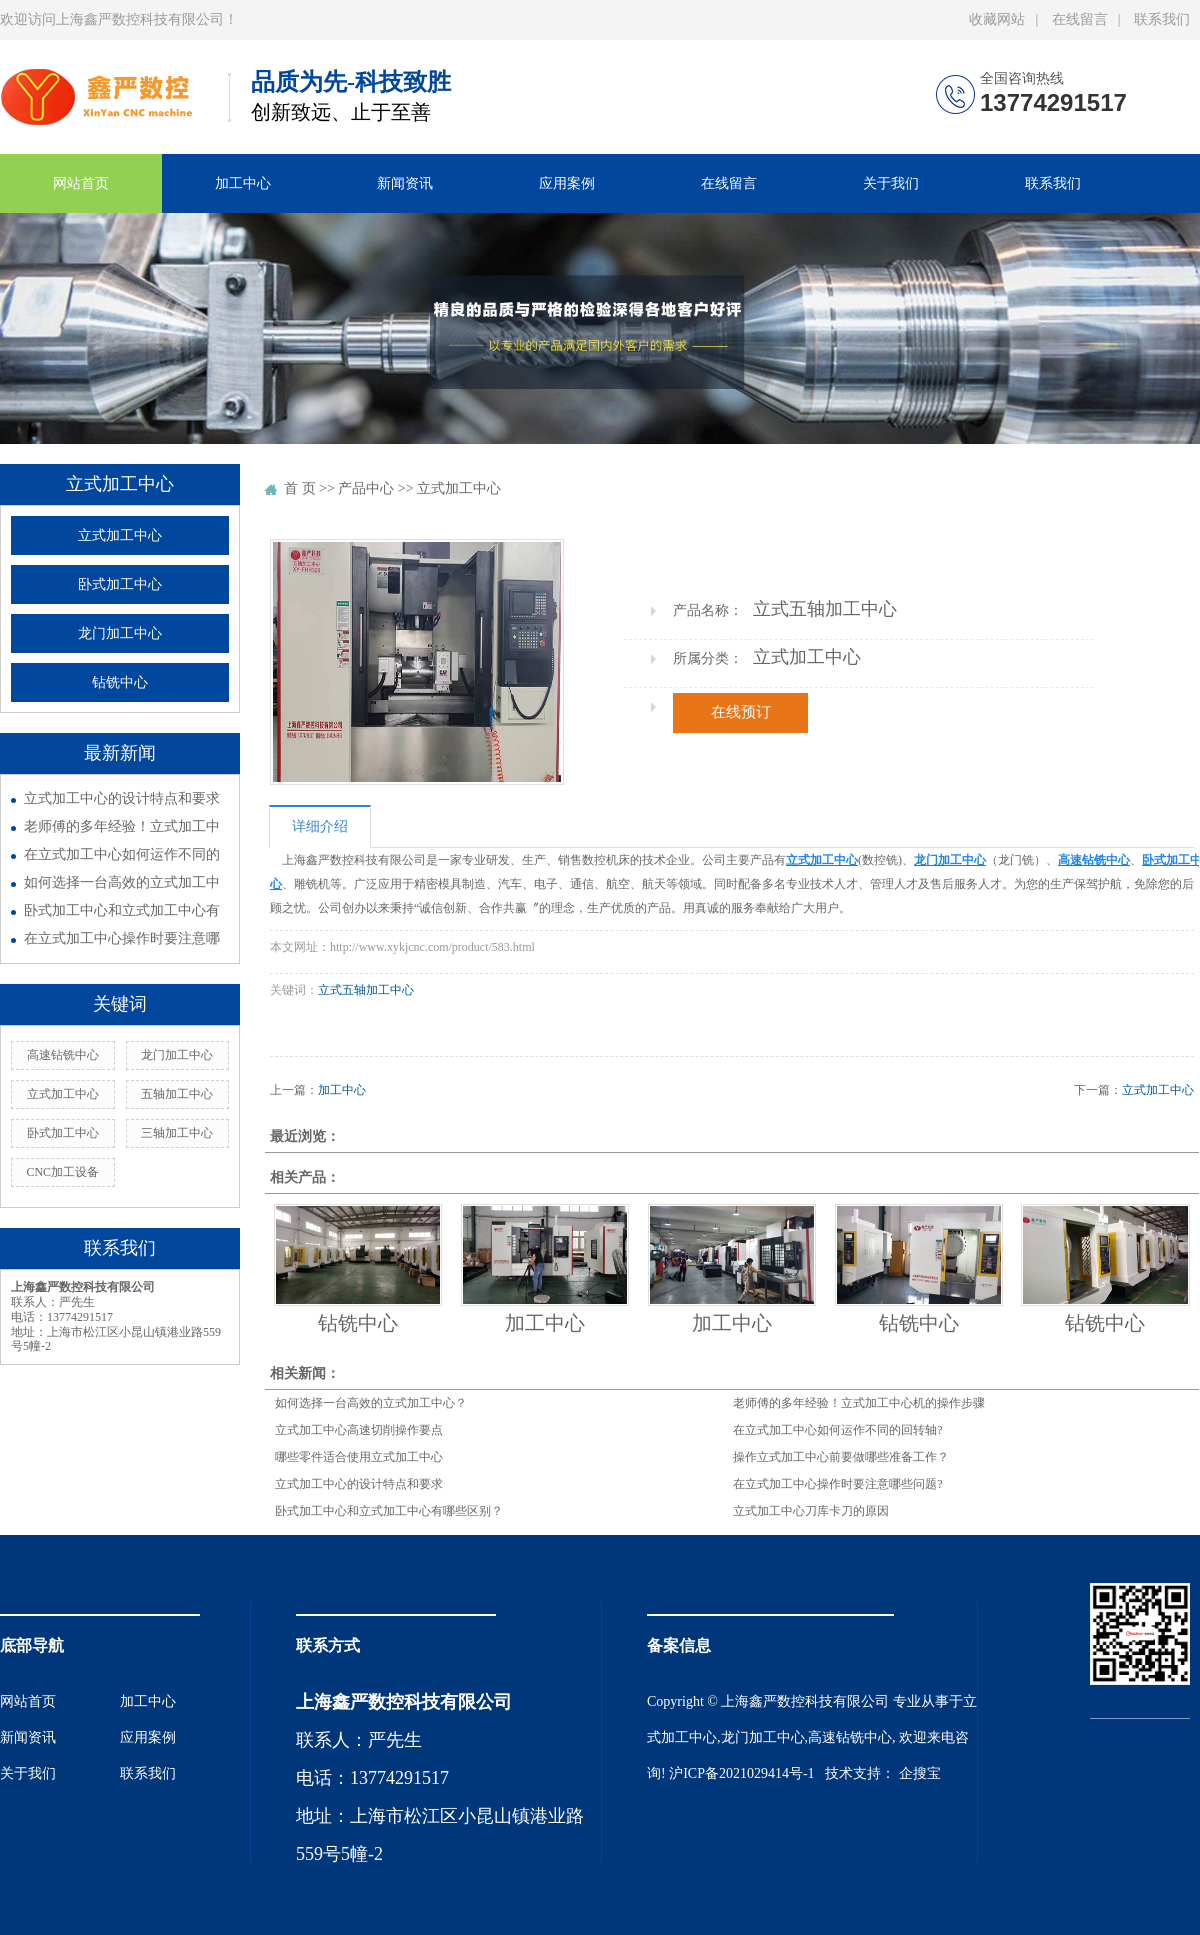  I want to click on 卧式加工中心和立式加工中心有, so click(122, 910).